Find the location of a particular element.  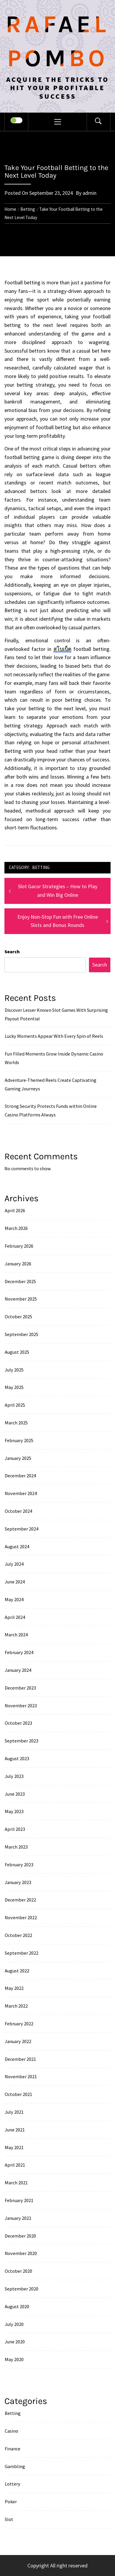

May 2025 is located at coordinates (14, 1387).